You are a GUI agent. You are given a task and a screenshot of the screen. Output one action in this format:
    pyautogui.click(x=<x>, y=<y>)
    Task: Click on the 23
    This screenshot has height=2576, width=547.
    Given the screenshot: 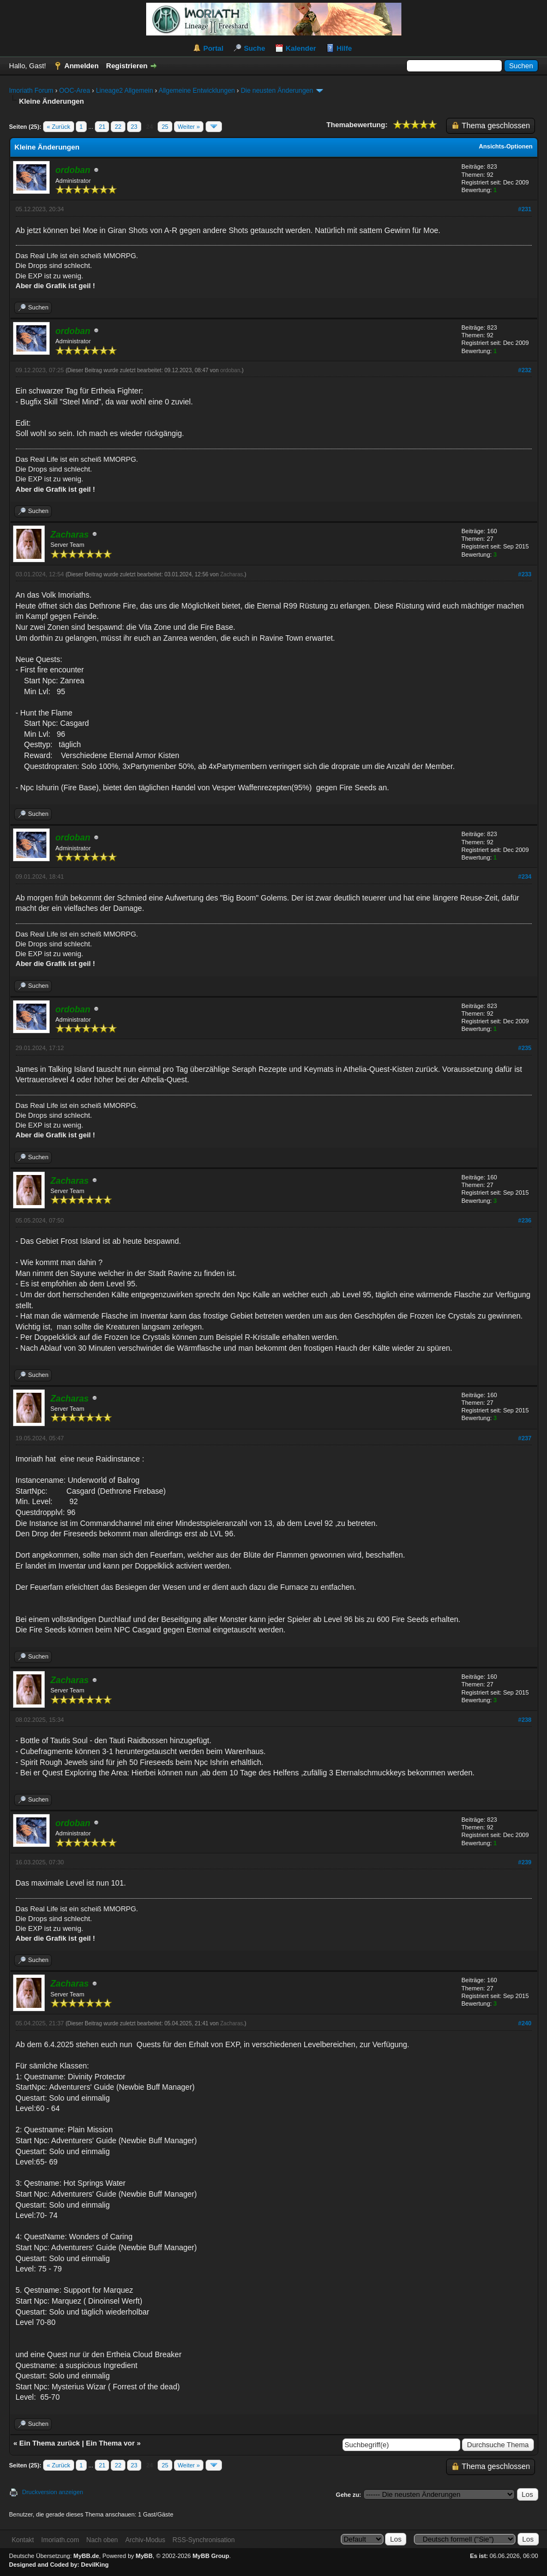 What is the action you would take?
    pyautogui.click(x=134, y=126)
    